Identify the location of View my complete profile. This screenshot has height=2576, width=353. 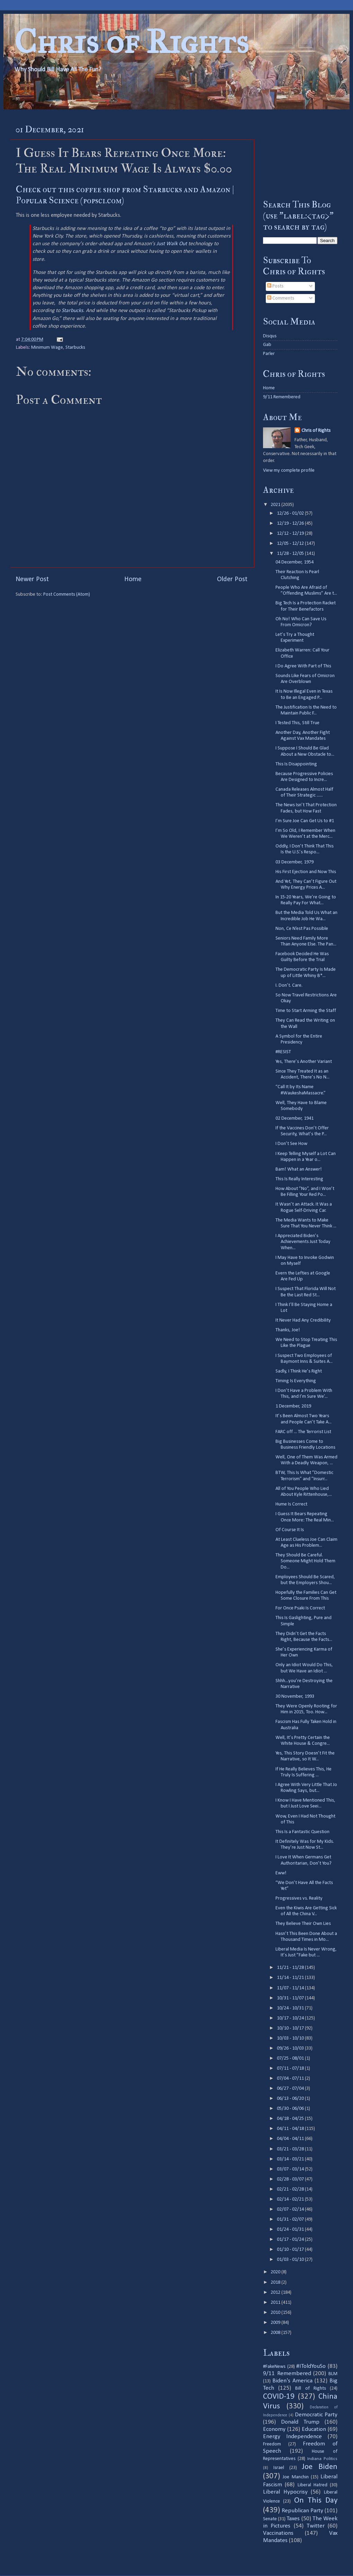
(289, 470).